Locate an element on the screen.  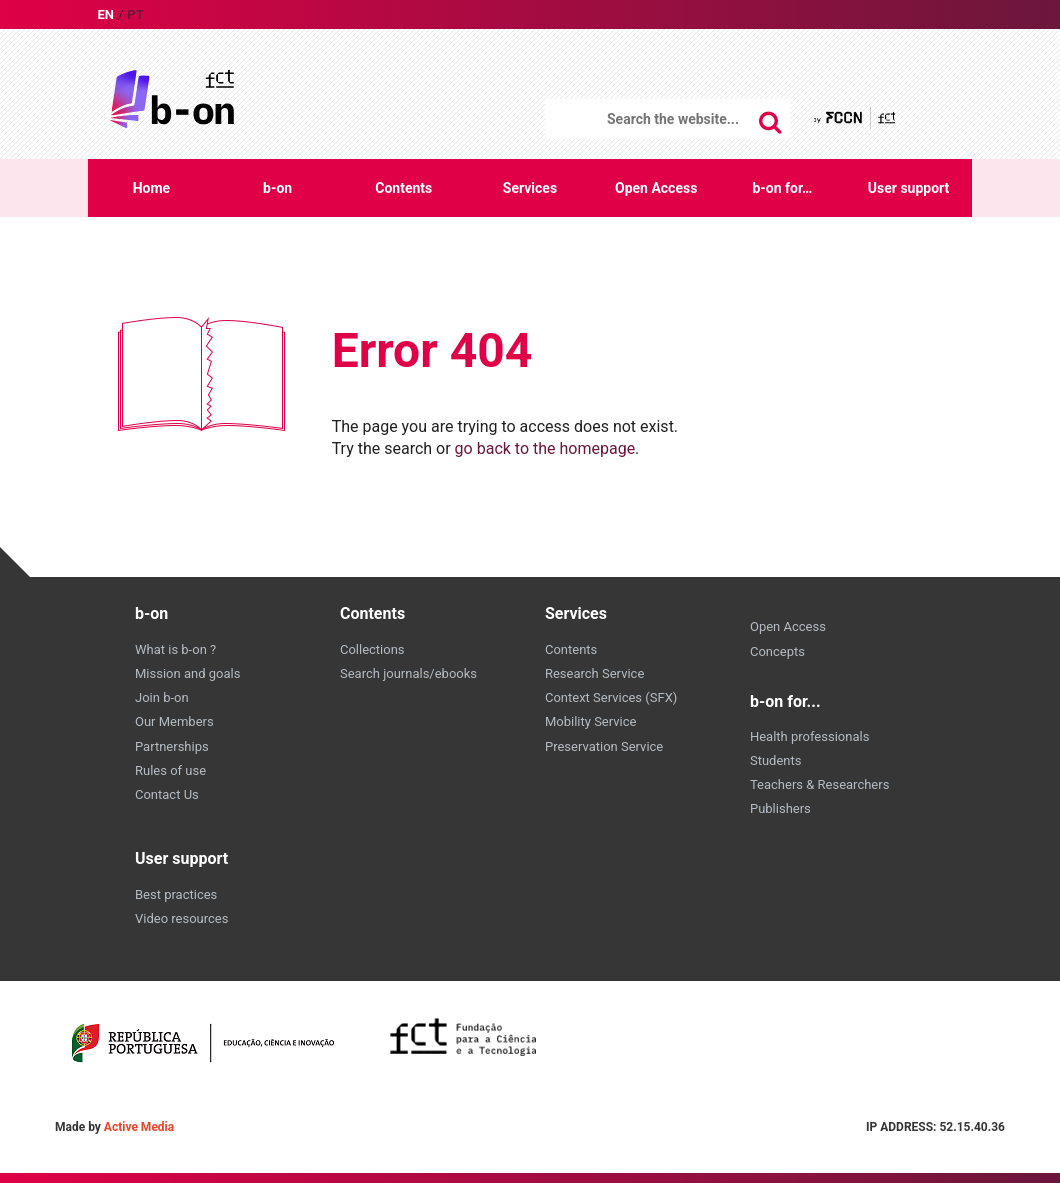
Search journals/ebooks is located at coordinates (408, 673).